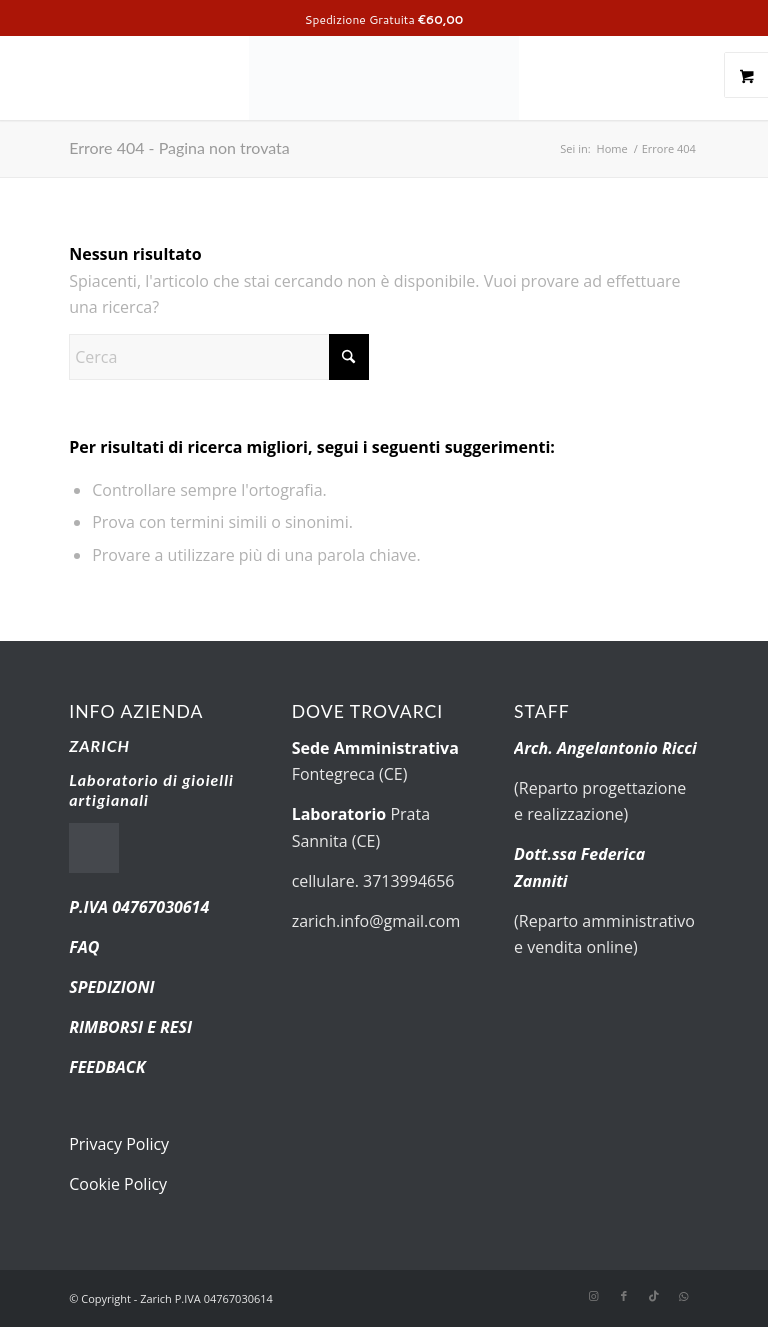  What do you see at coordinates (654, 1296) in the screenshot?
I see `[Collegamento a TikTok]` at bounding box center [654, 1296].